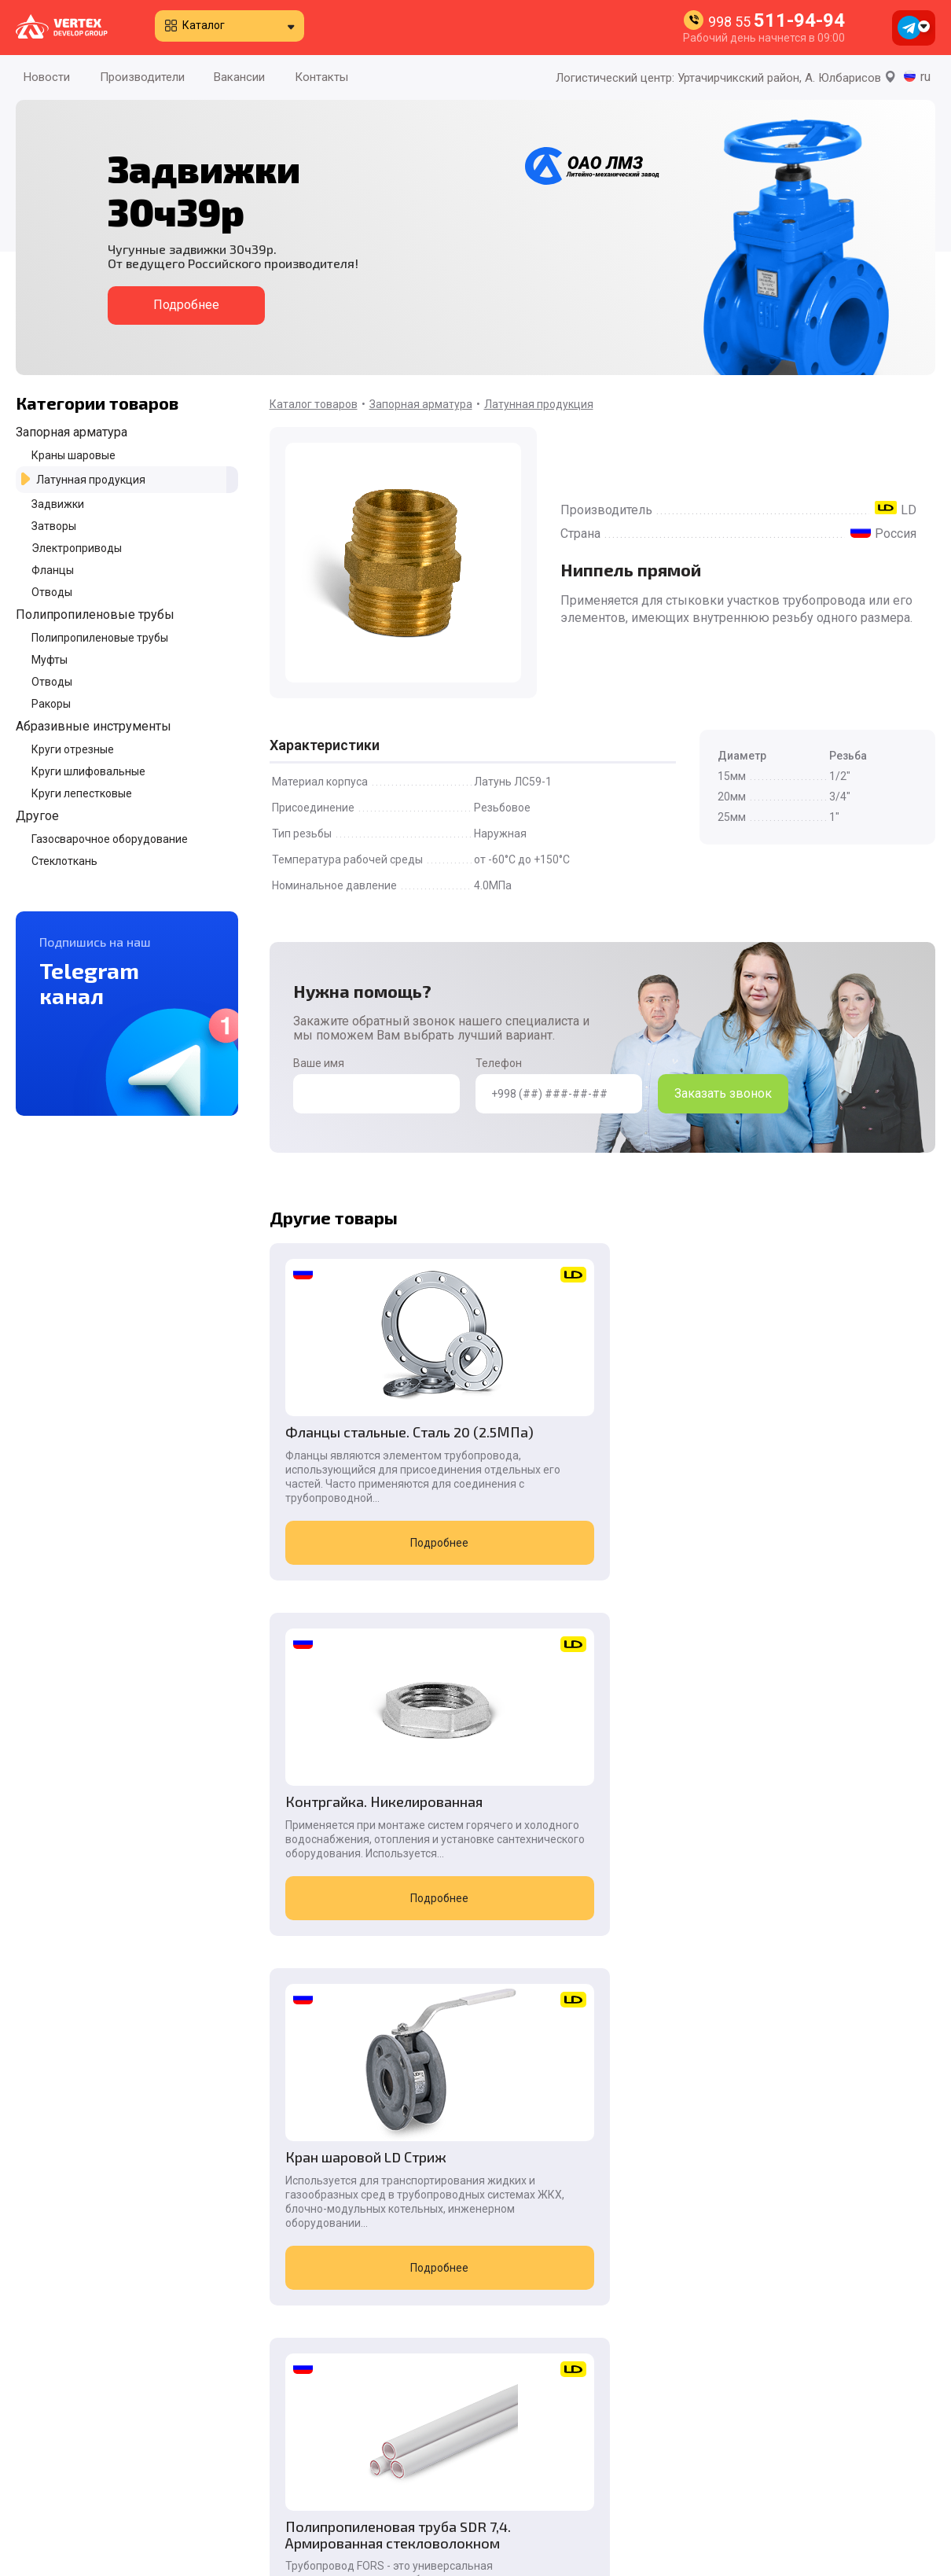 This screenshot has width=951, height=2576. What do you see at coordinates (559, 1085) in the screenshot?
I see `Телефон` at bounding box center [559, 1085].